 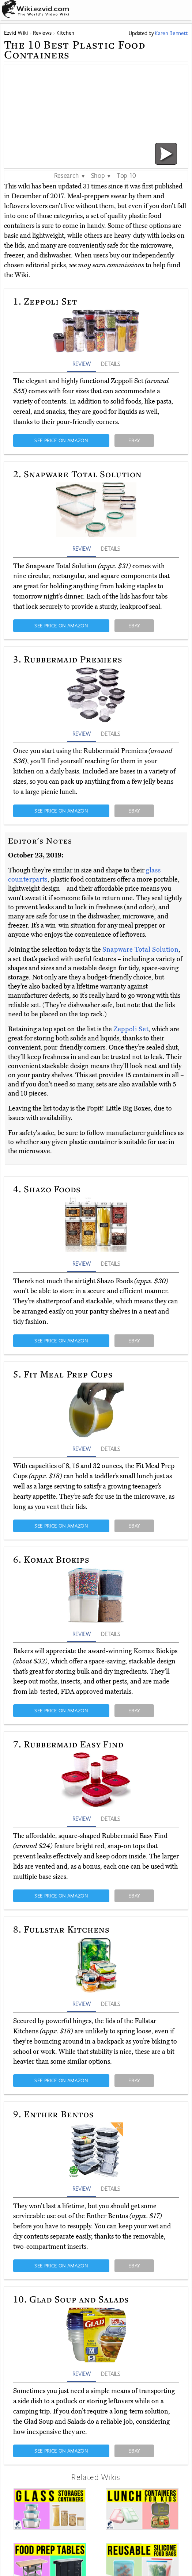 I want to click on EBAY, so click(x=134, y=440).